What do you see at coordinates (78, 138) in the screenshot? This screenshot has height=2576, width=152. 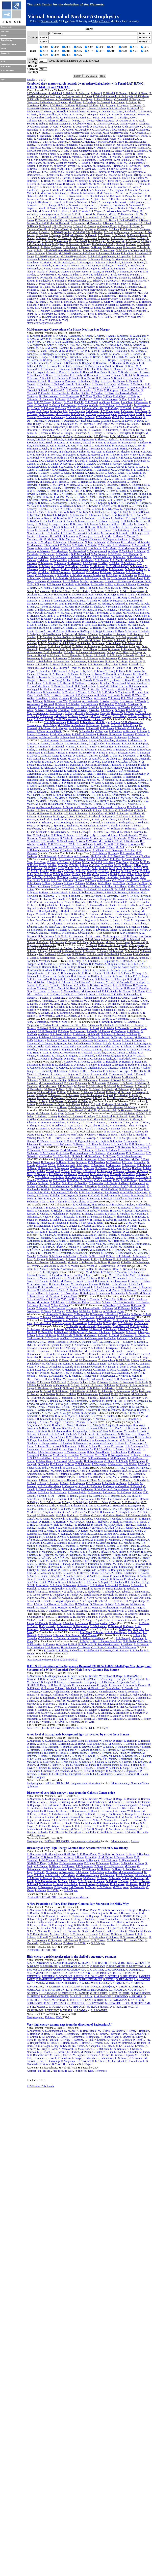 I see `A. Lara` at bounding box center [78, 138].